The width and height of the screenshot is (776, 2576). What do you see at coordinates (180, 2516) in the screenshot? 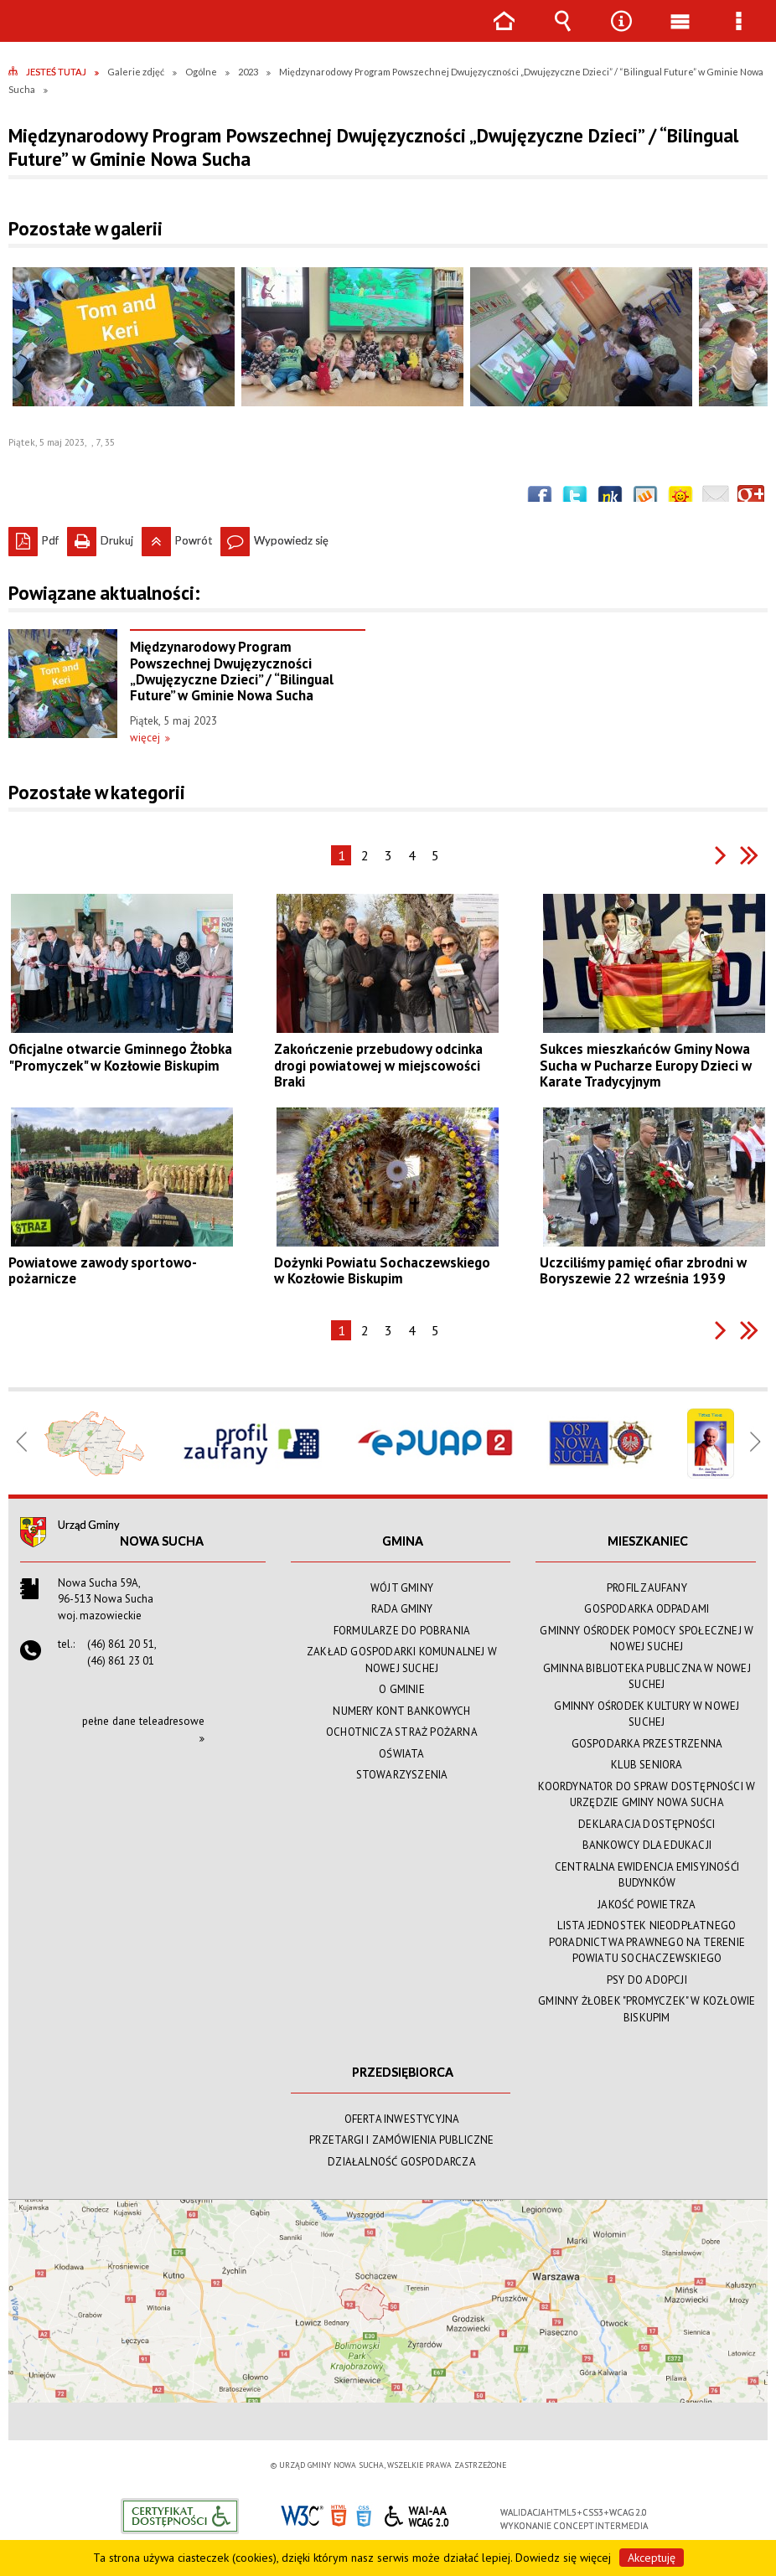
I see `Informacje o certyfikacie dostępności` at bounding box center [180, 2516].